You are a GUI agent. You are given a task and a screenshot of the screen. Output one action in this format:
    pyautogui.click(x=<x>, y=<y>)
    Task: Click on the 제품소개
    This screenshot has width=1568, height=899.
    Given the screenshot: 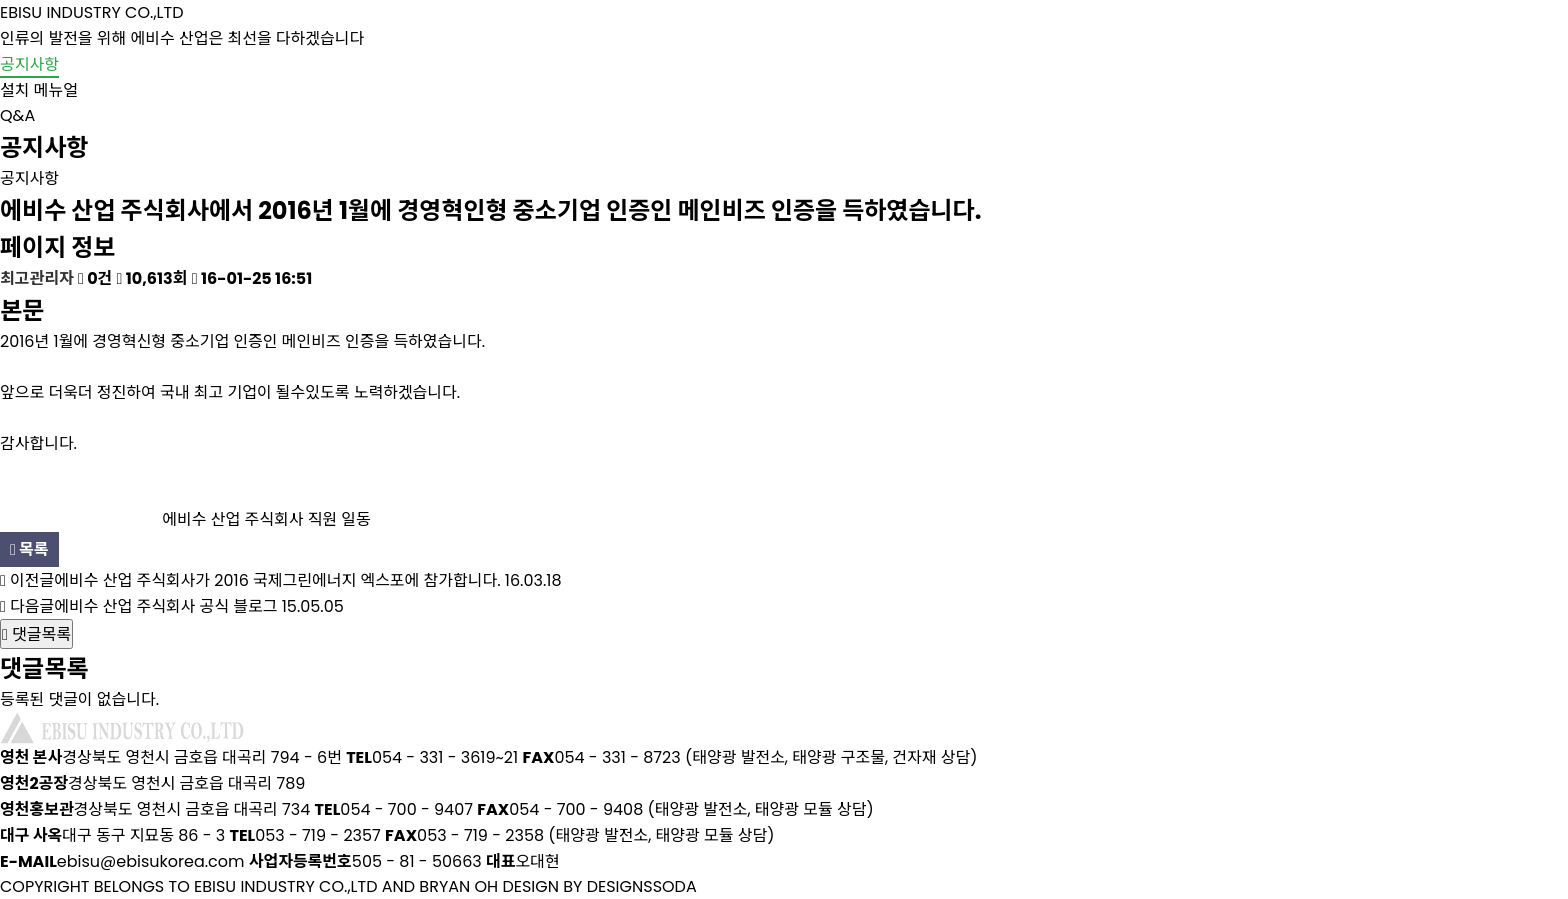 What is the action you would take?
    pyautogui.click(x=854, y=55)
    